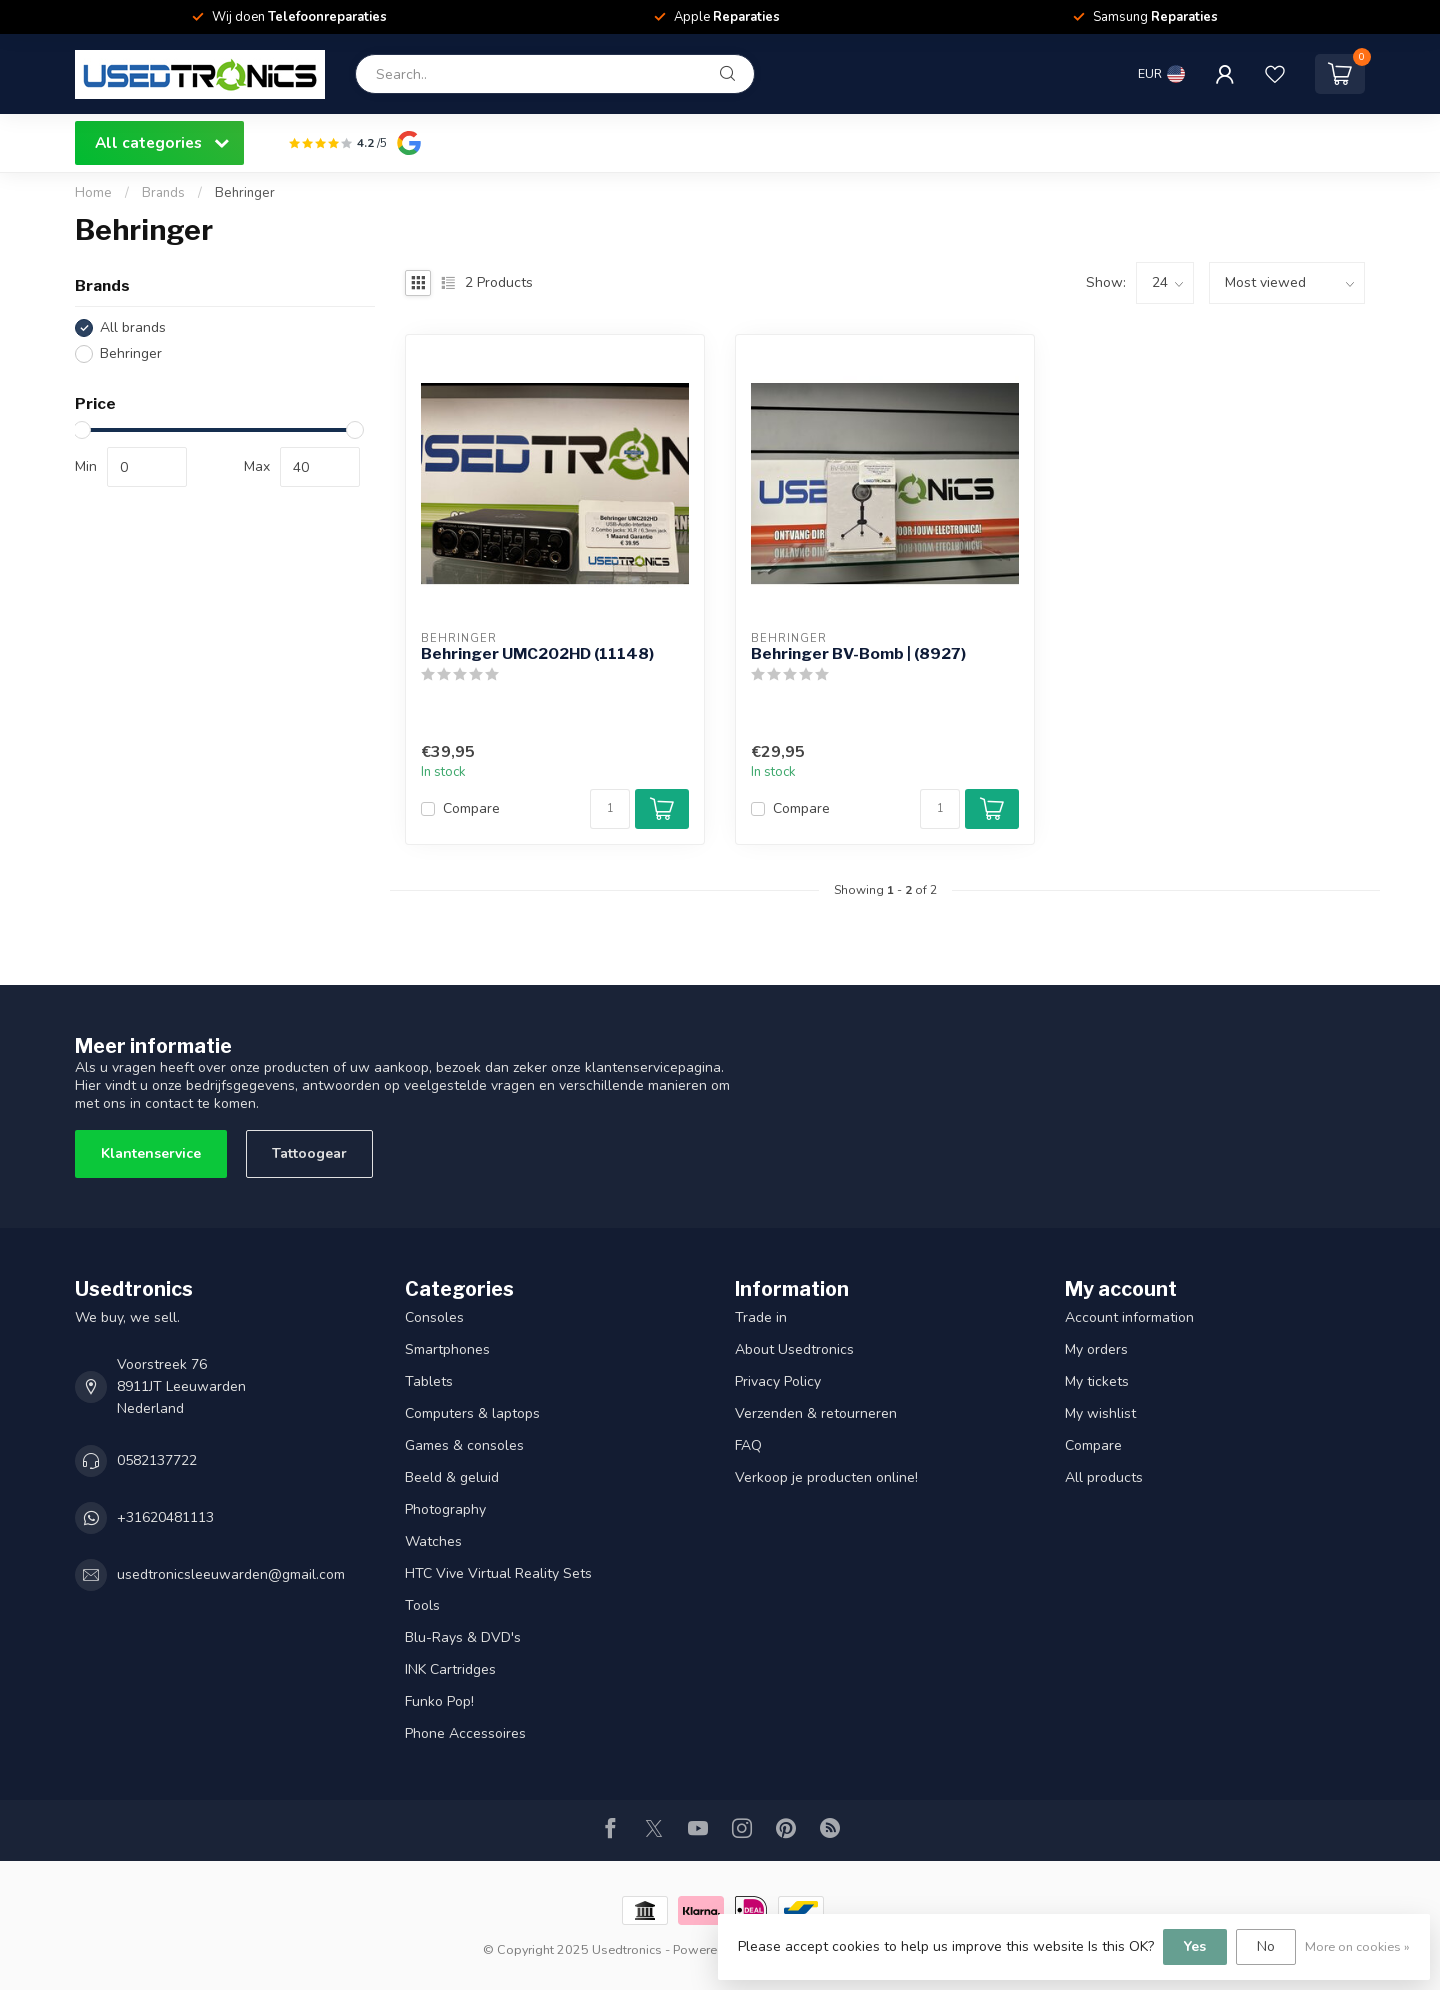  I want to click on My wishlist, so click(1100, 1413).